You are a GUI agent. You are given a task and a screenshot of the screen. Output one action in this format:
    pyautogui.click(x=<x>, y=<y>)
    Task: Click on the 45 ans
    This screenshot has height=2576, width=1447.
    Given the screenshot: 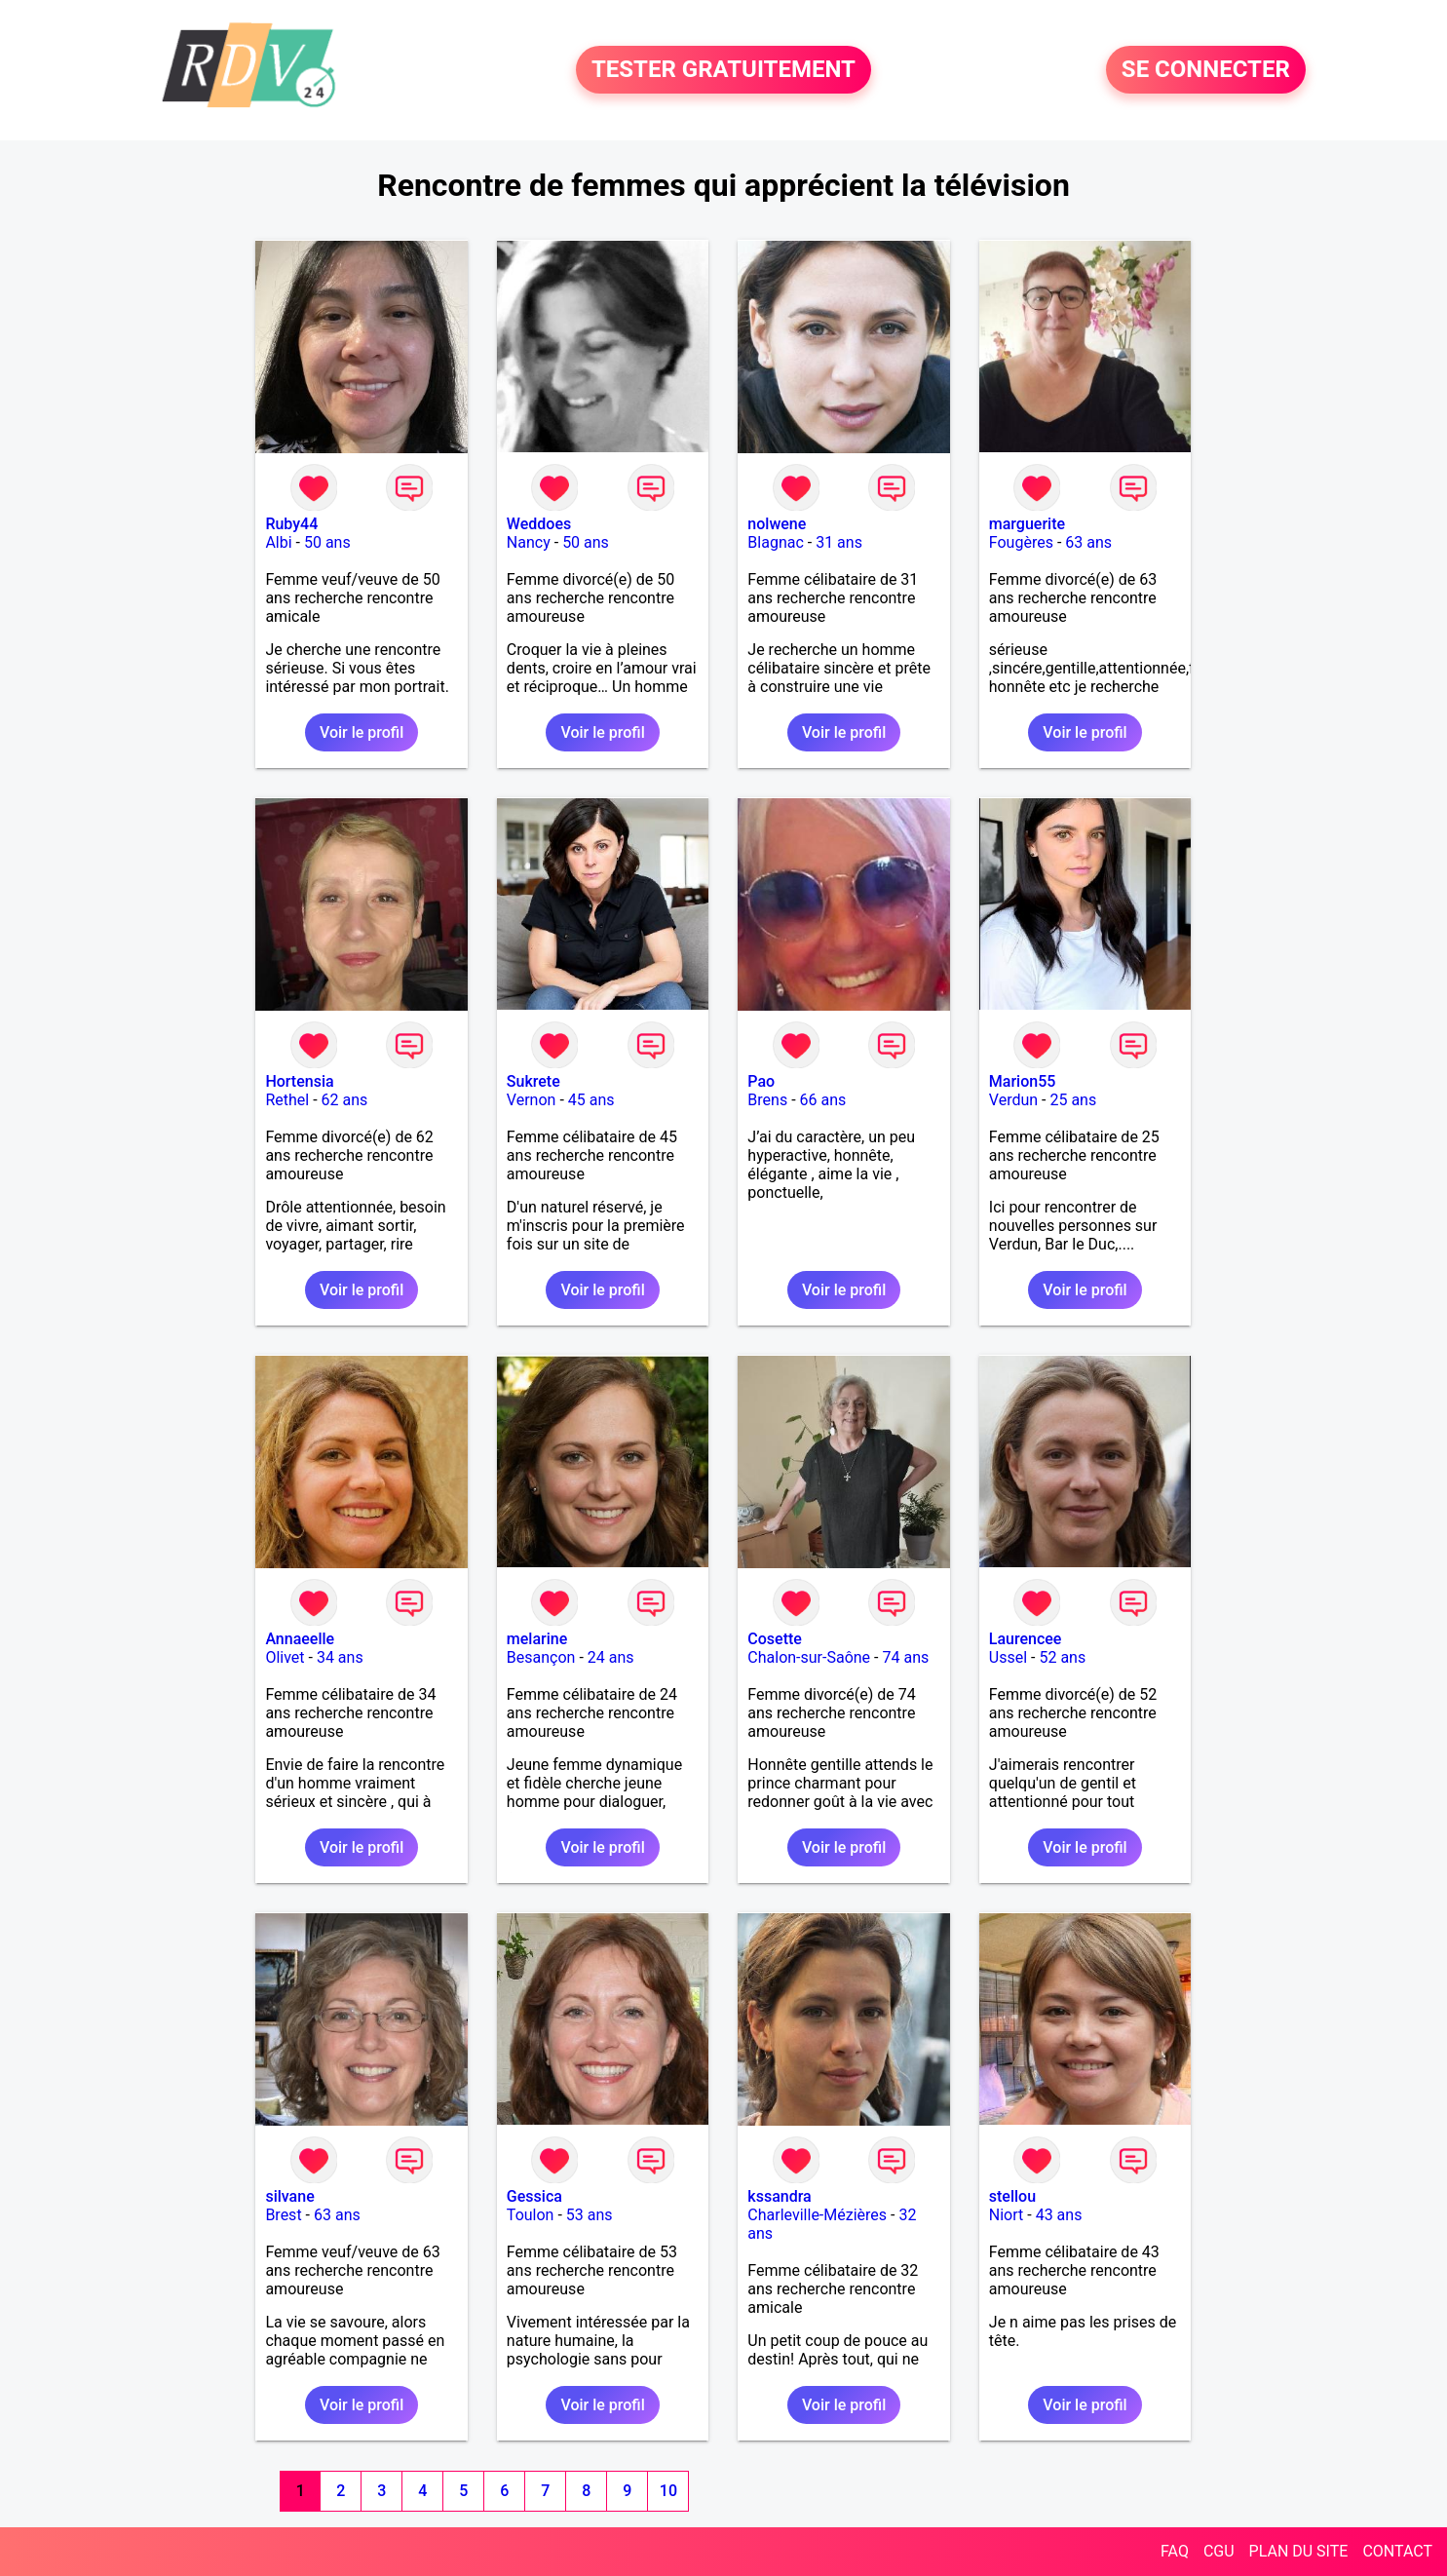 What is the action you would take?
    pyautogui.click(x=591, y=1100)
    